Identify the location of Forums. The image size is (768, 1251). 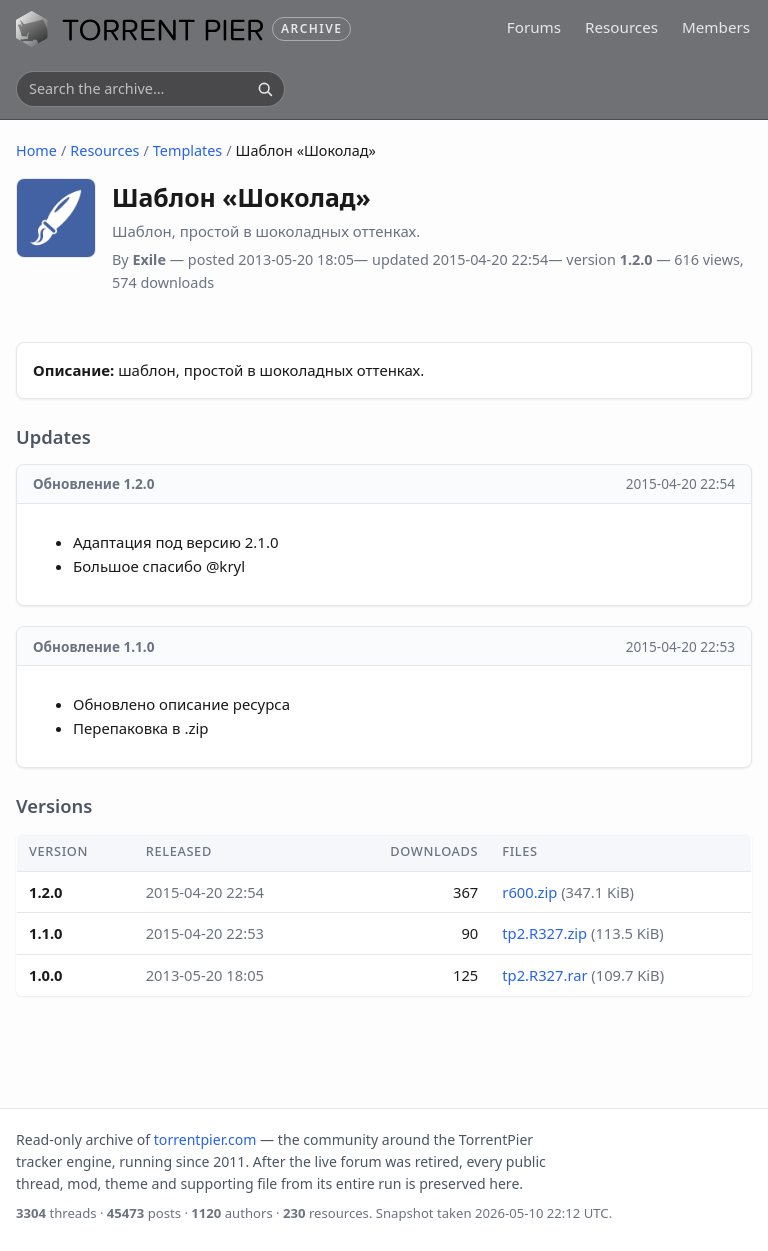
(534, 27).